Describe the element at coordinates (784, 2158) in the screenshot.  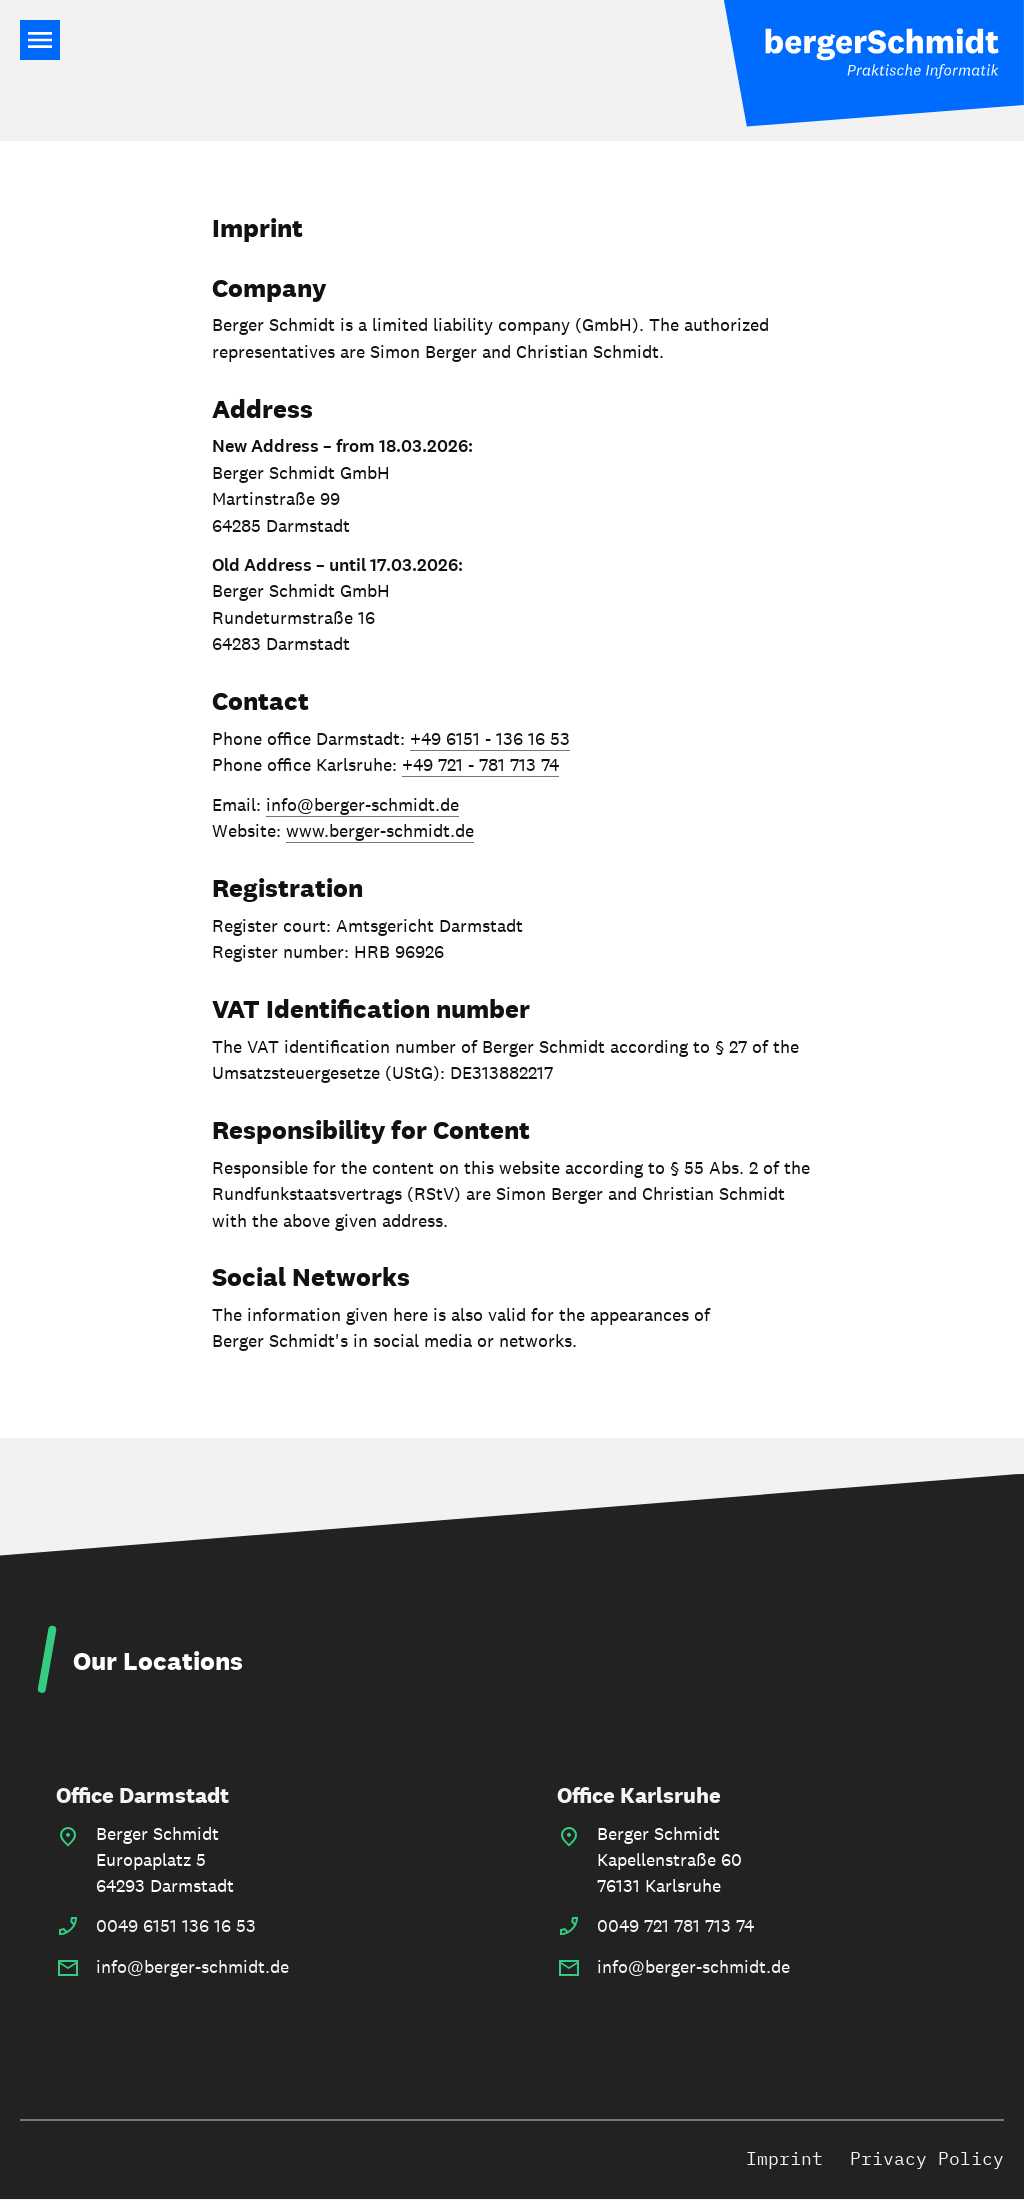
I see `Imprint` at that location.